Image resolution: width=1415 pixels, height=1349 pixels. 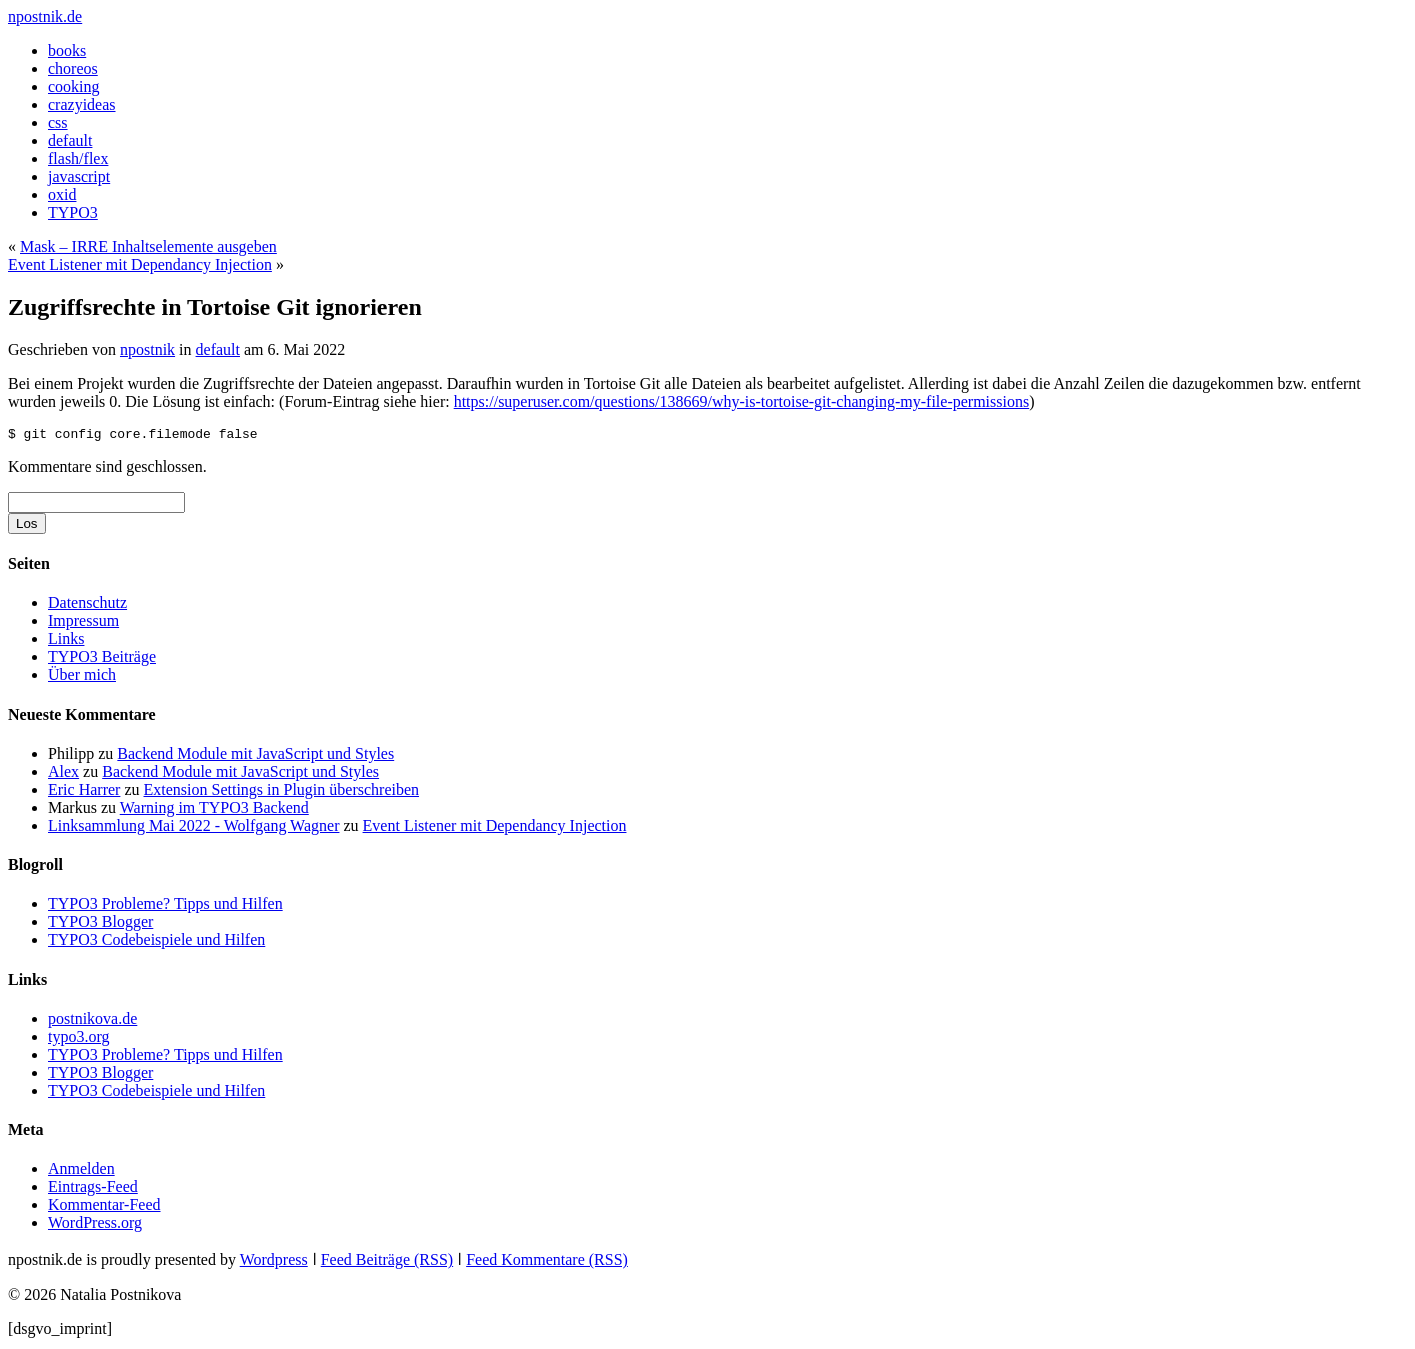 What do you see at coordinates (148, 246) in the screenshot?
I see `Mask – IRRE Inhaltselemente ausgeben` at bounding box center [148, 246].